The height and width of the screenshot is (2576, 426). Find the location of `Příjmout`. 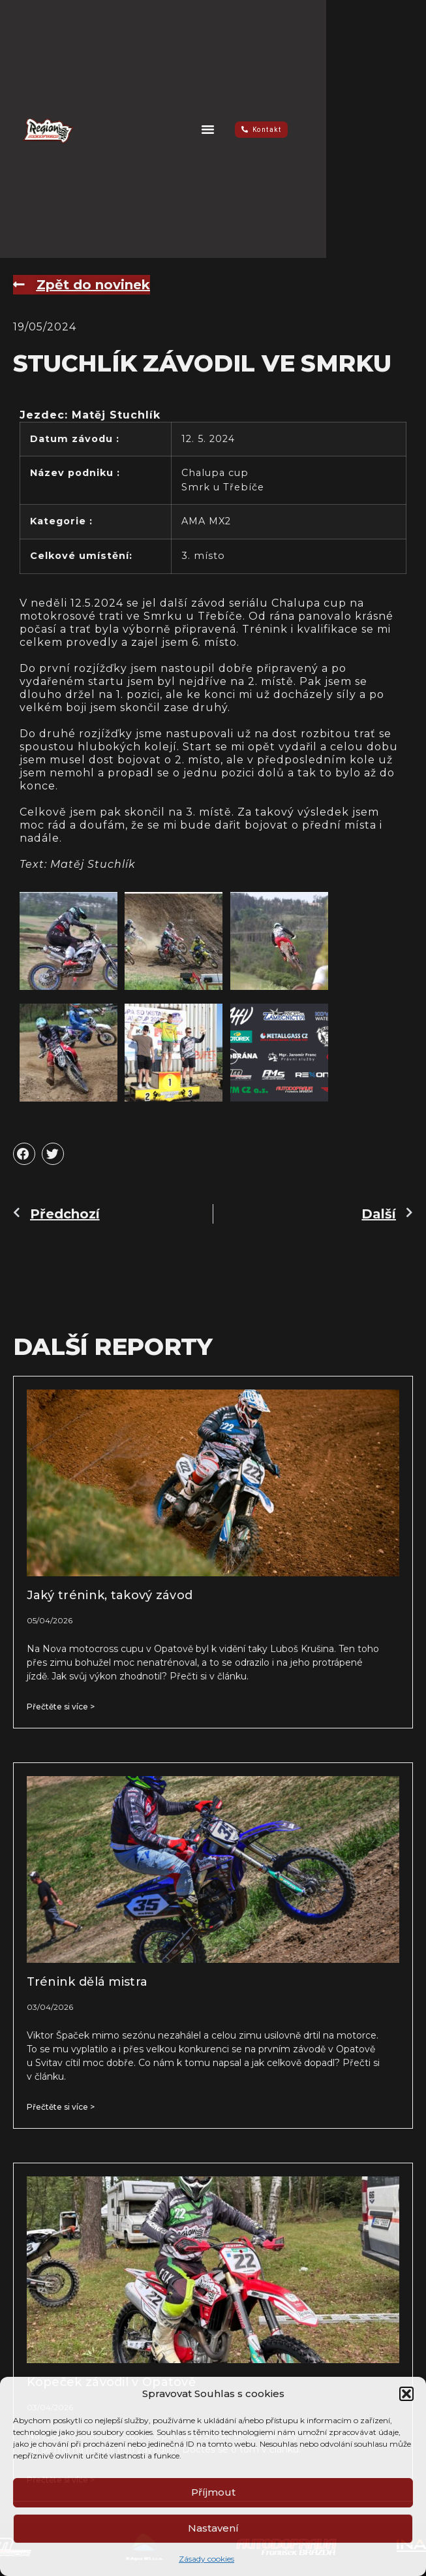

Příjmout is located at coordinates (213, 2492).